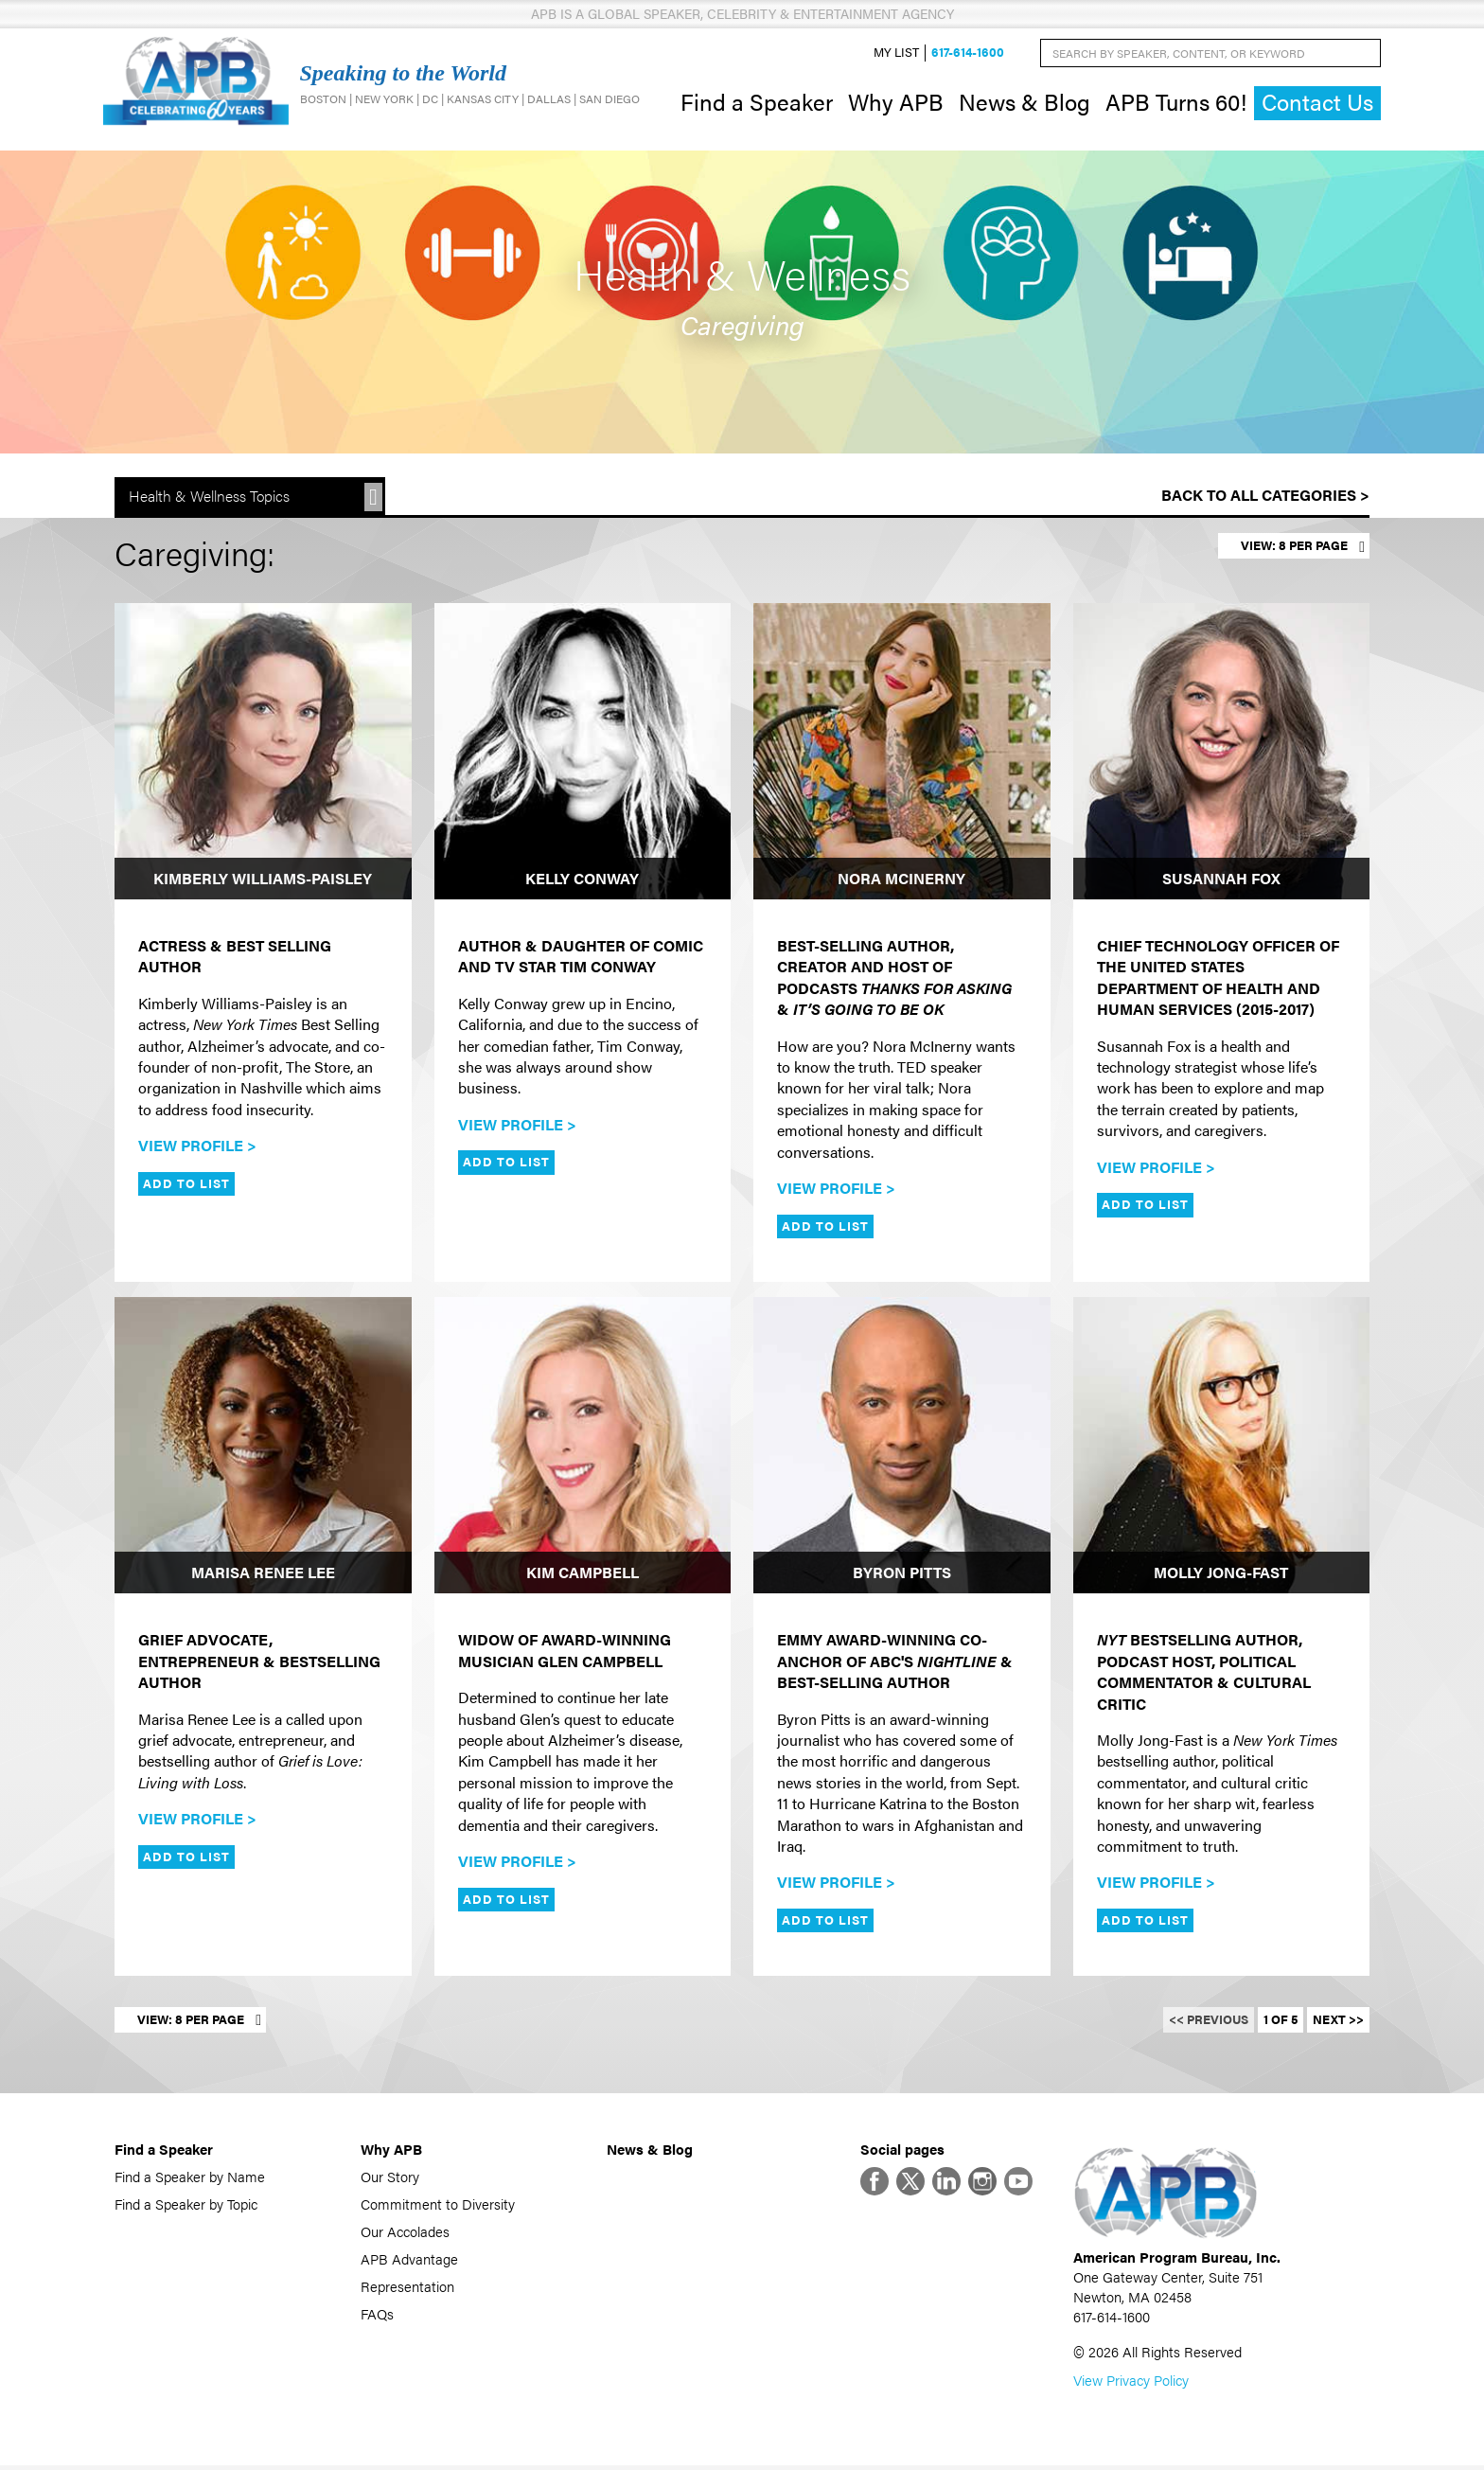 Image resolution: width=1484 pixels, height=2470 pixels. Describe the element at coordinates (190, 2178) in the screenshot. I see `Find a Speaker by Name` at that location.